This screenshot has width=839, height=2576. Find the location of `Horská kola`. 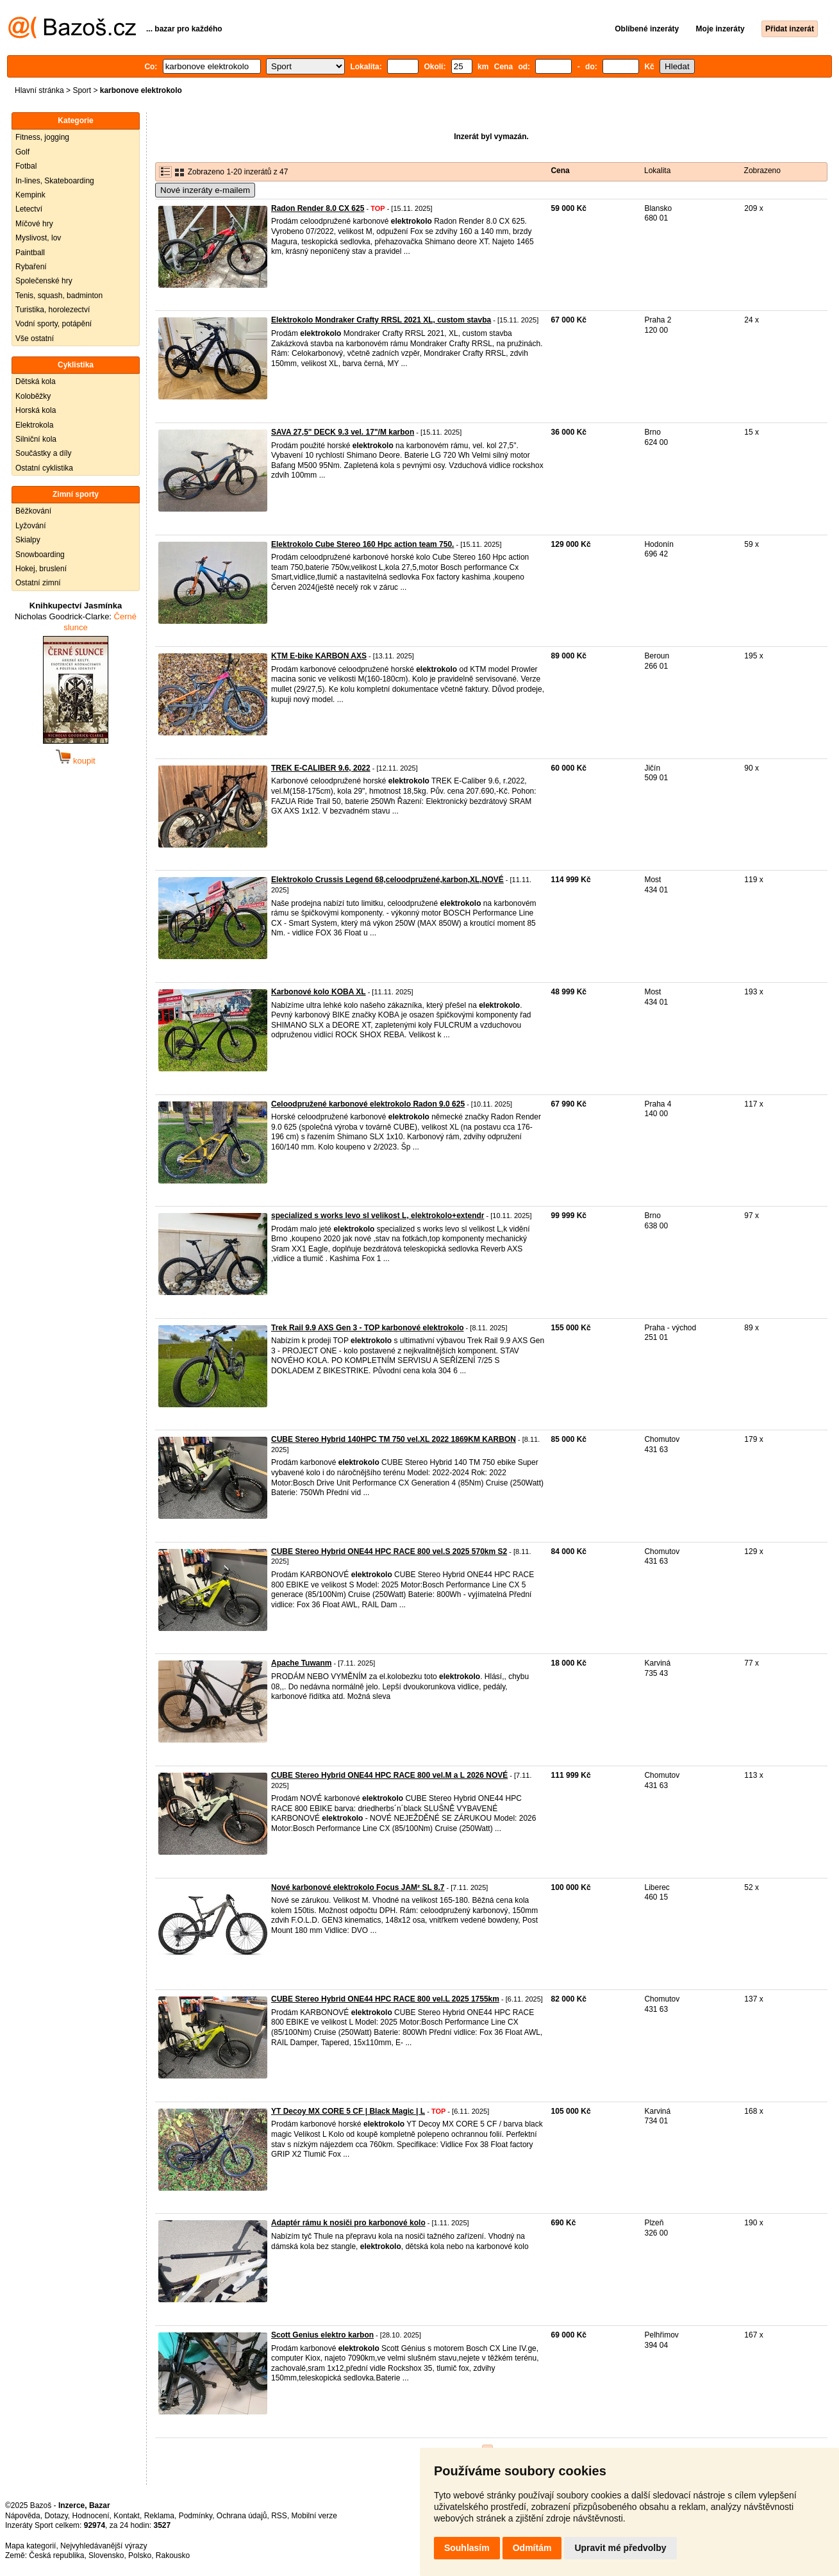

Horská kola is located at coordinates (35, 410).